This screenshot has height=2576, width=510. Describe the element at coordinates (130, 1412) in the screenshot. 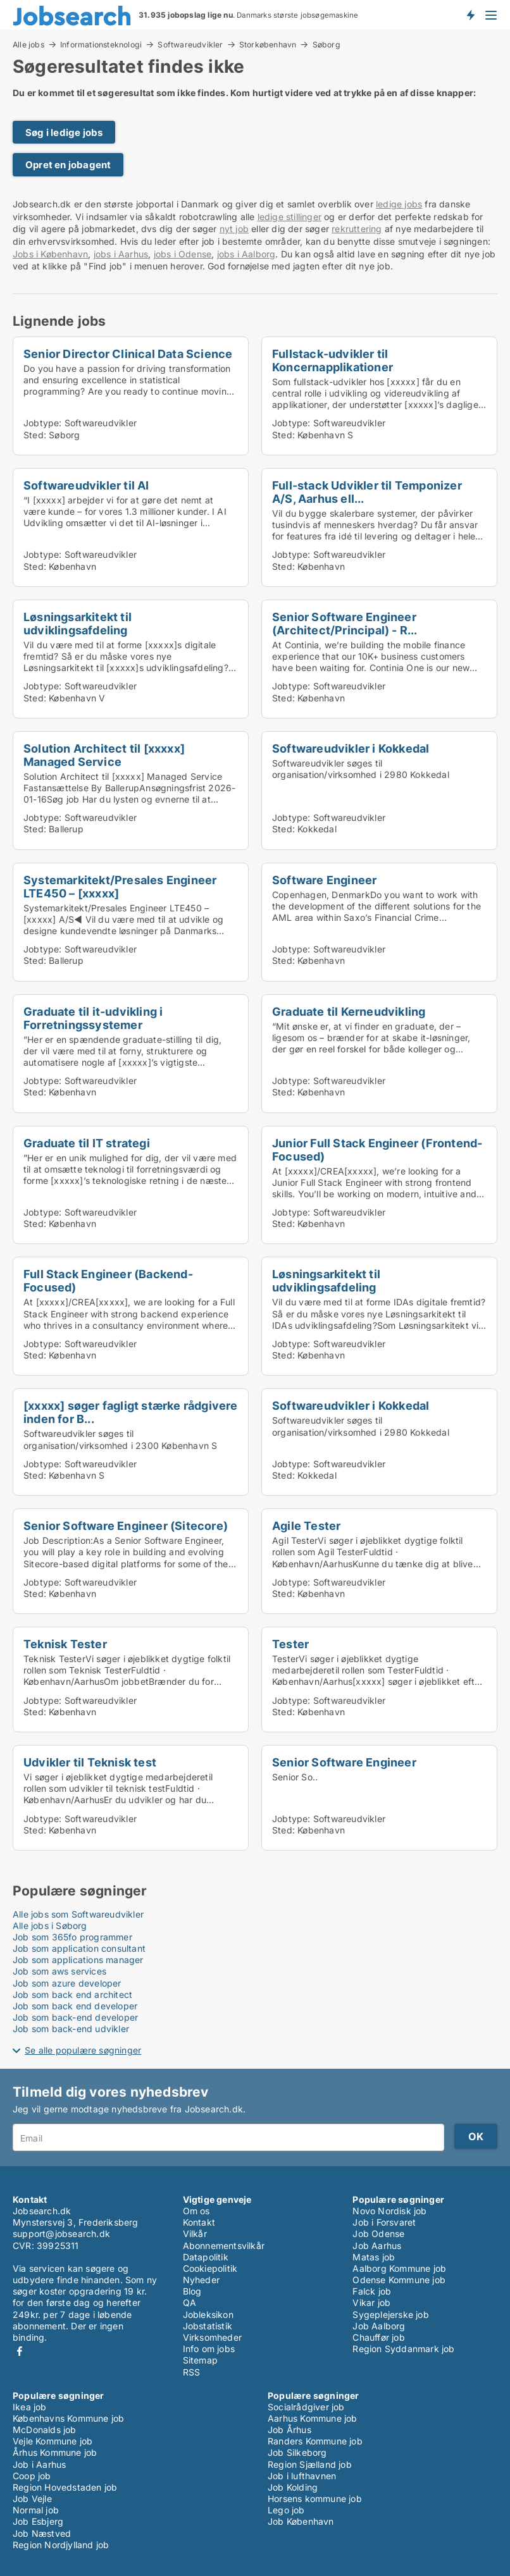

I see `[xxxxx] søger fagligt stærke rådgivere inden for B...` at that location.